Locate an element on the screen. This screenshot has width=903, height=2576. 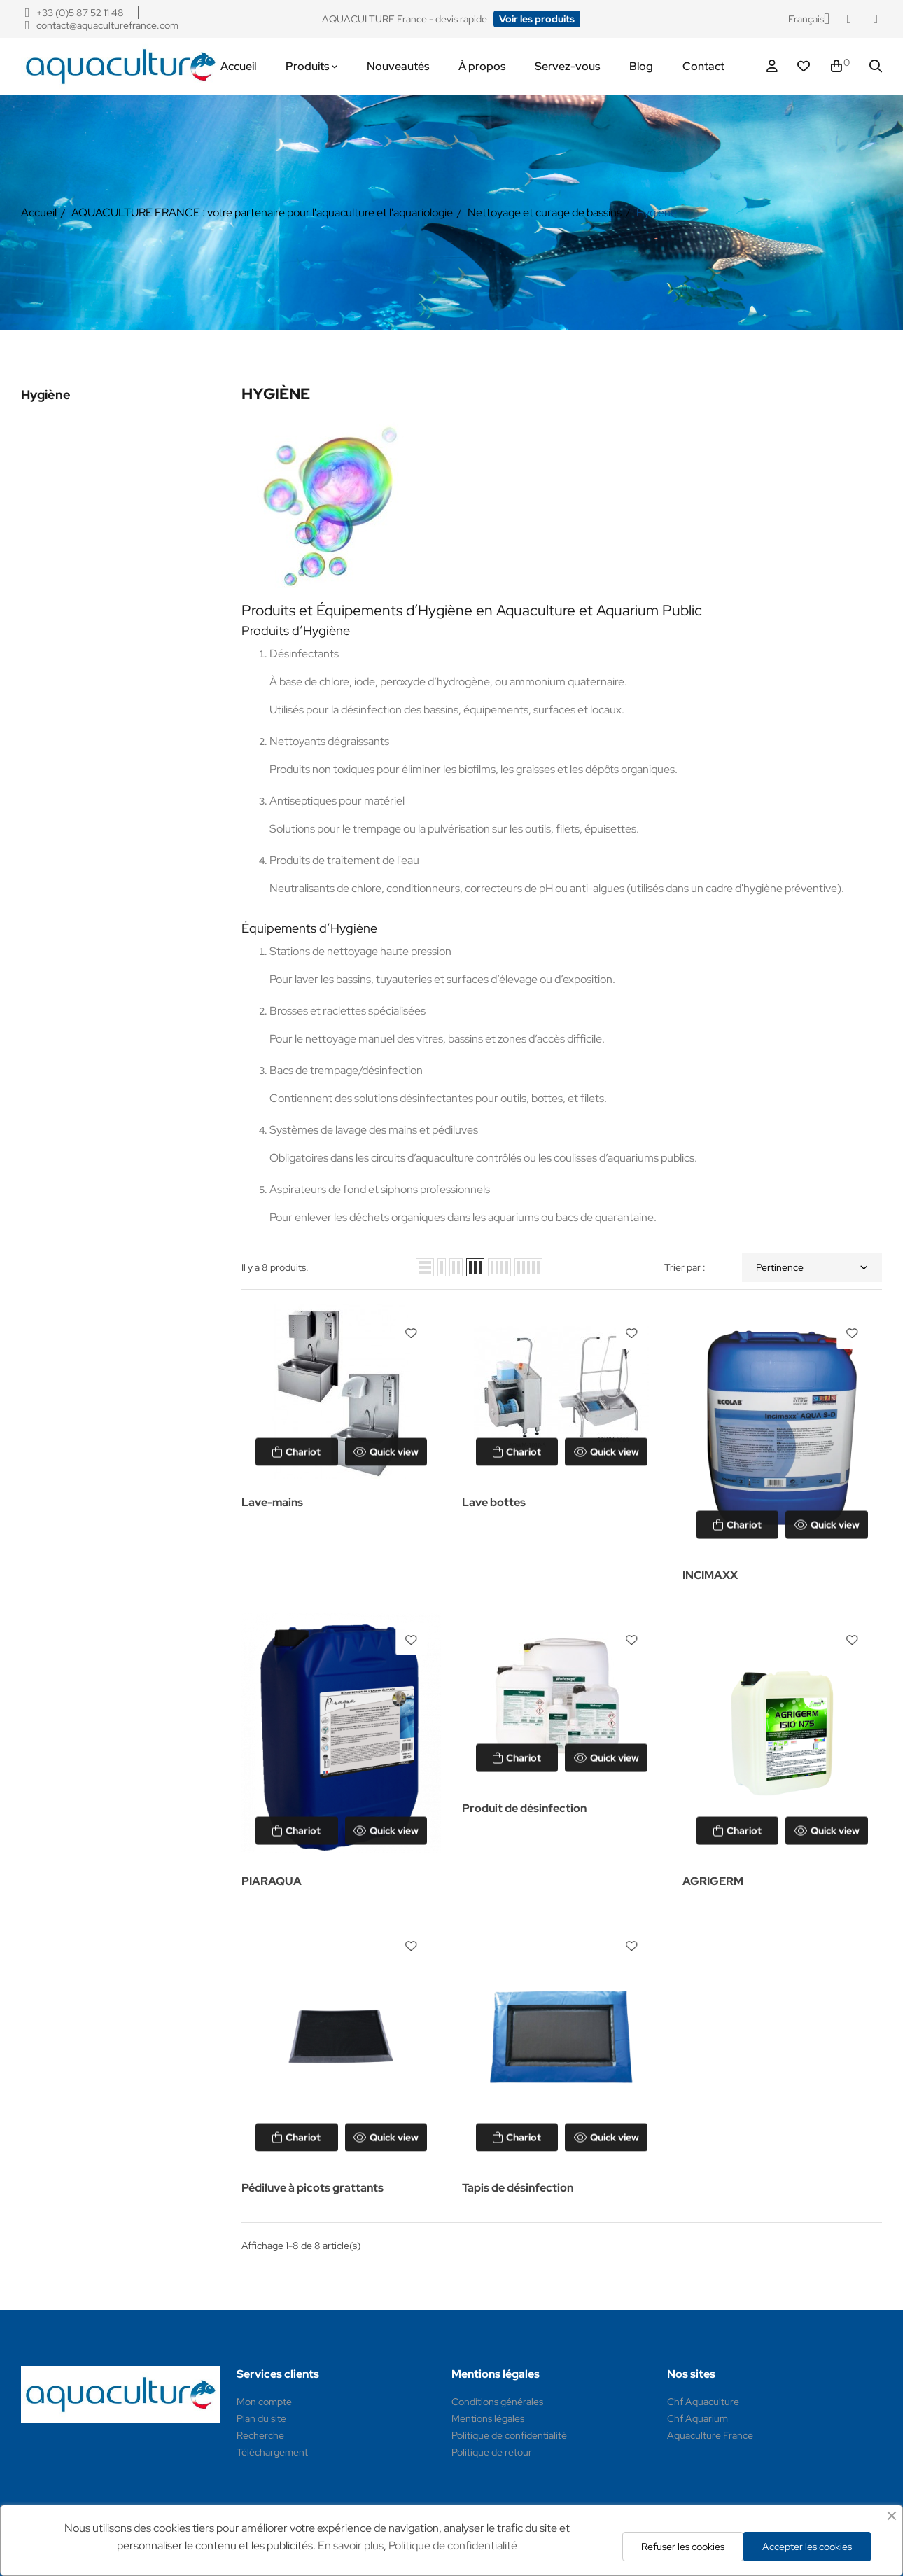
Pertinence [Trier par sélection] is located at coordinates (812, 1267).